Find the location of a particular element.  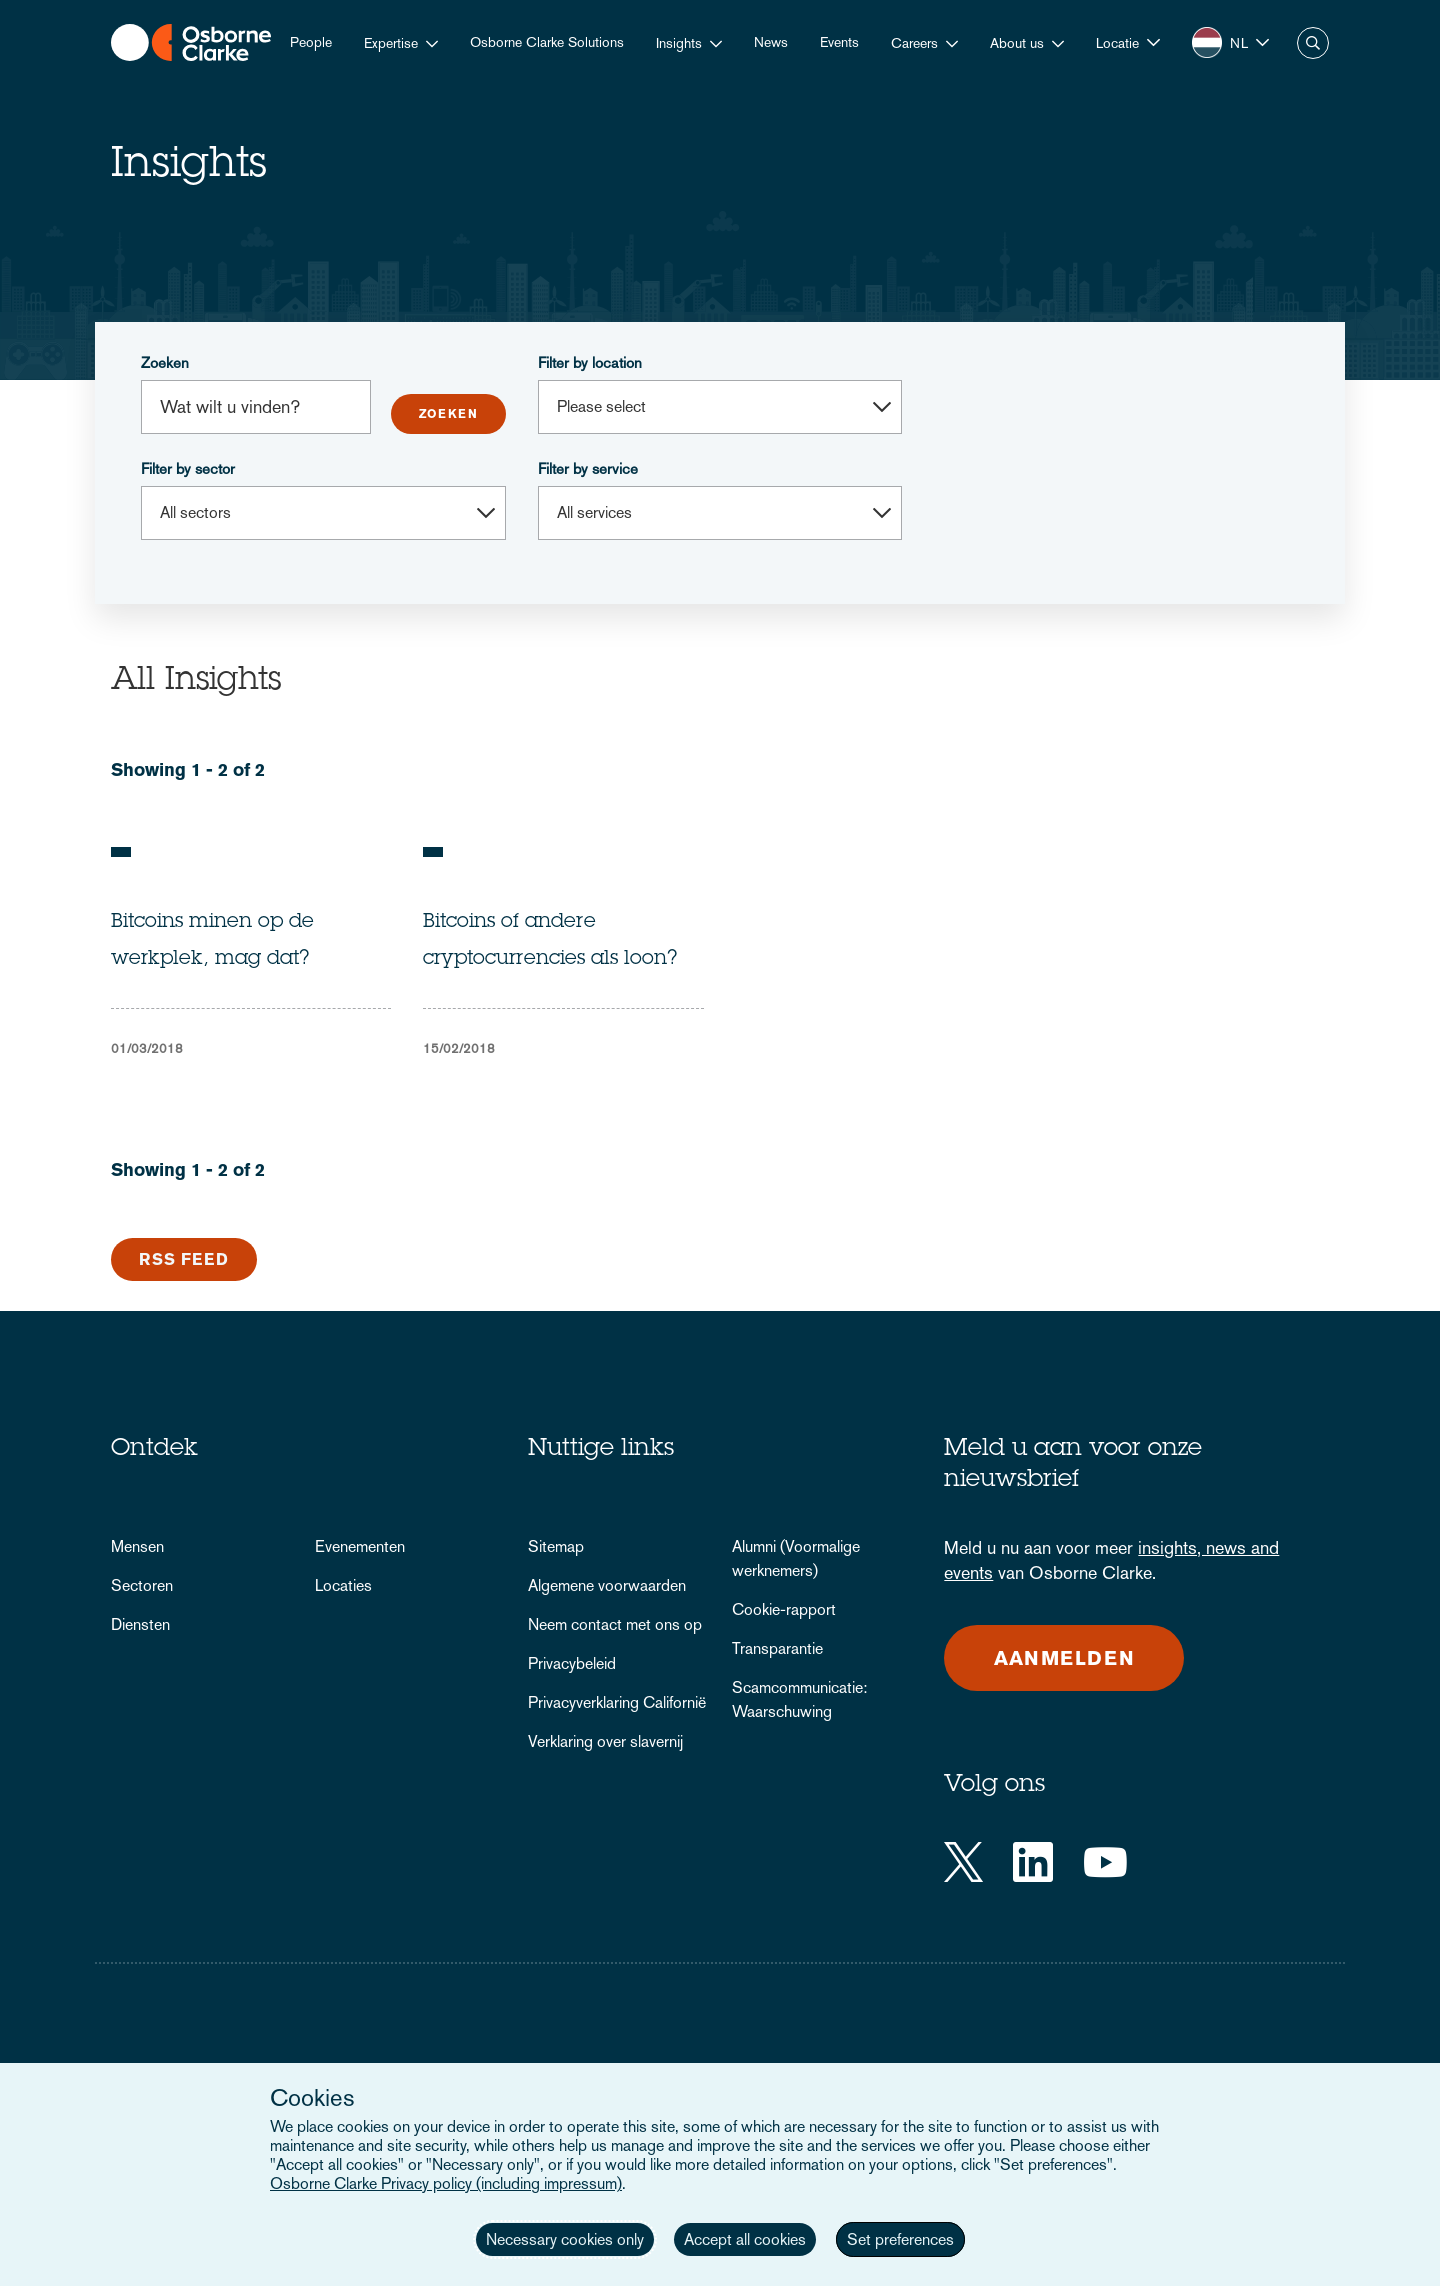

Diensten is located at coordinates (140, 1624).